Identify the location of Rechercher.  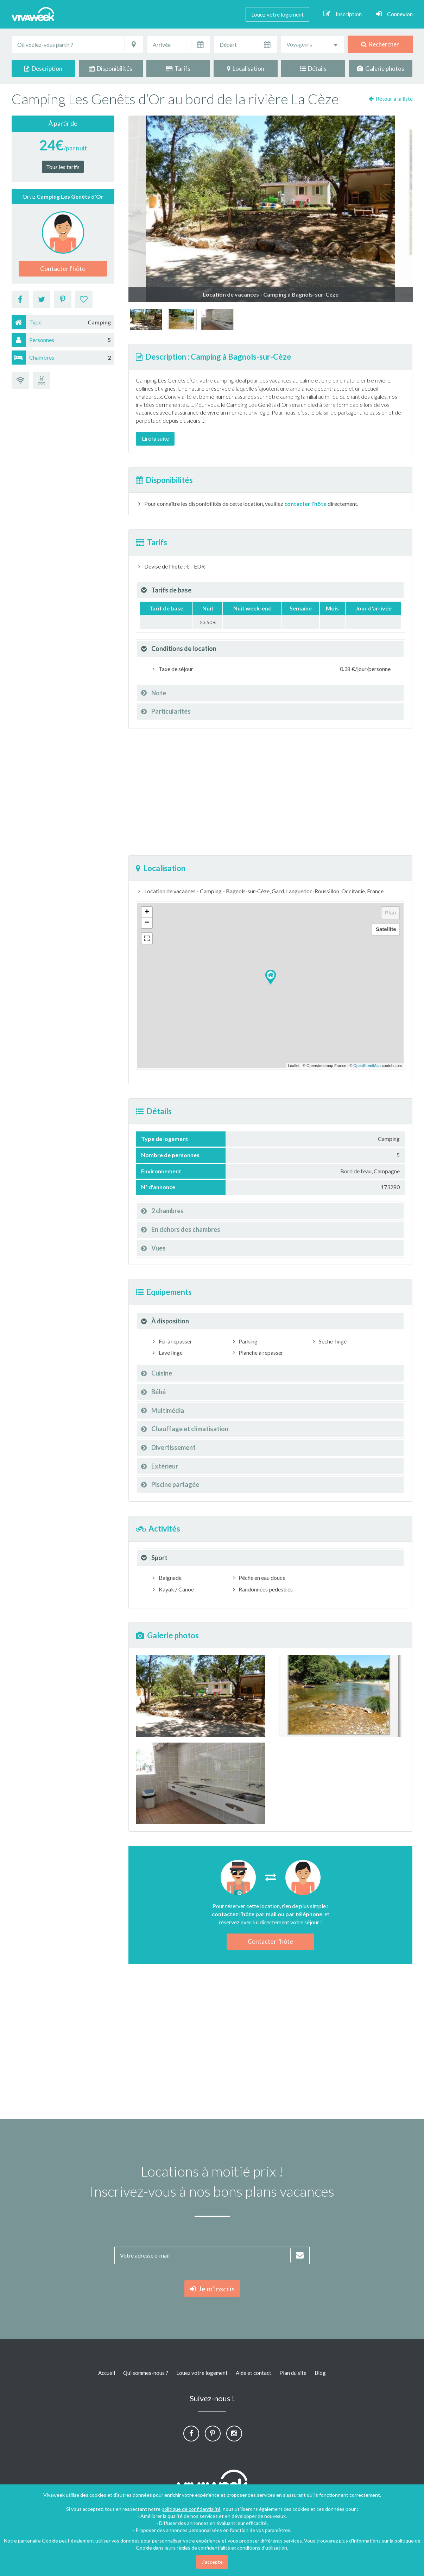
(380, 44).